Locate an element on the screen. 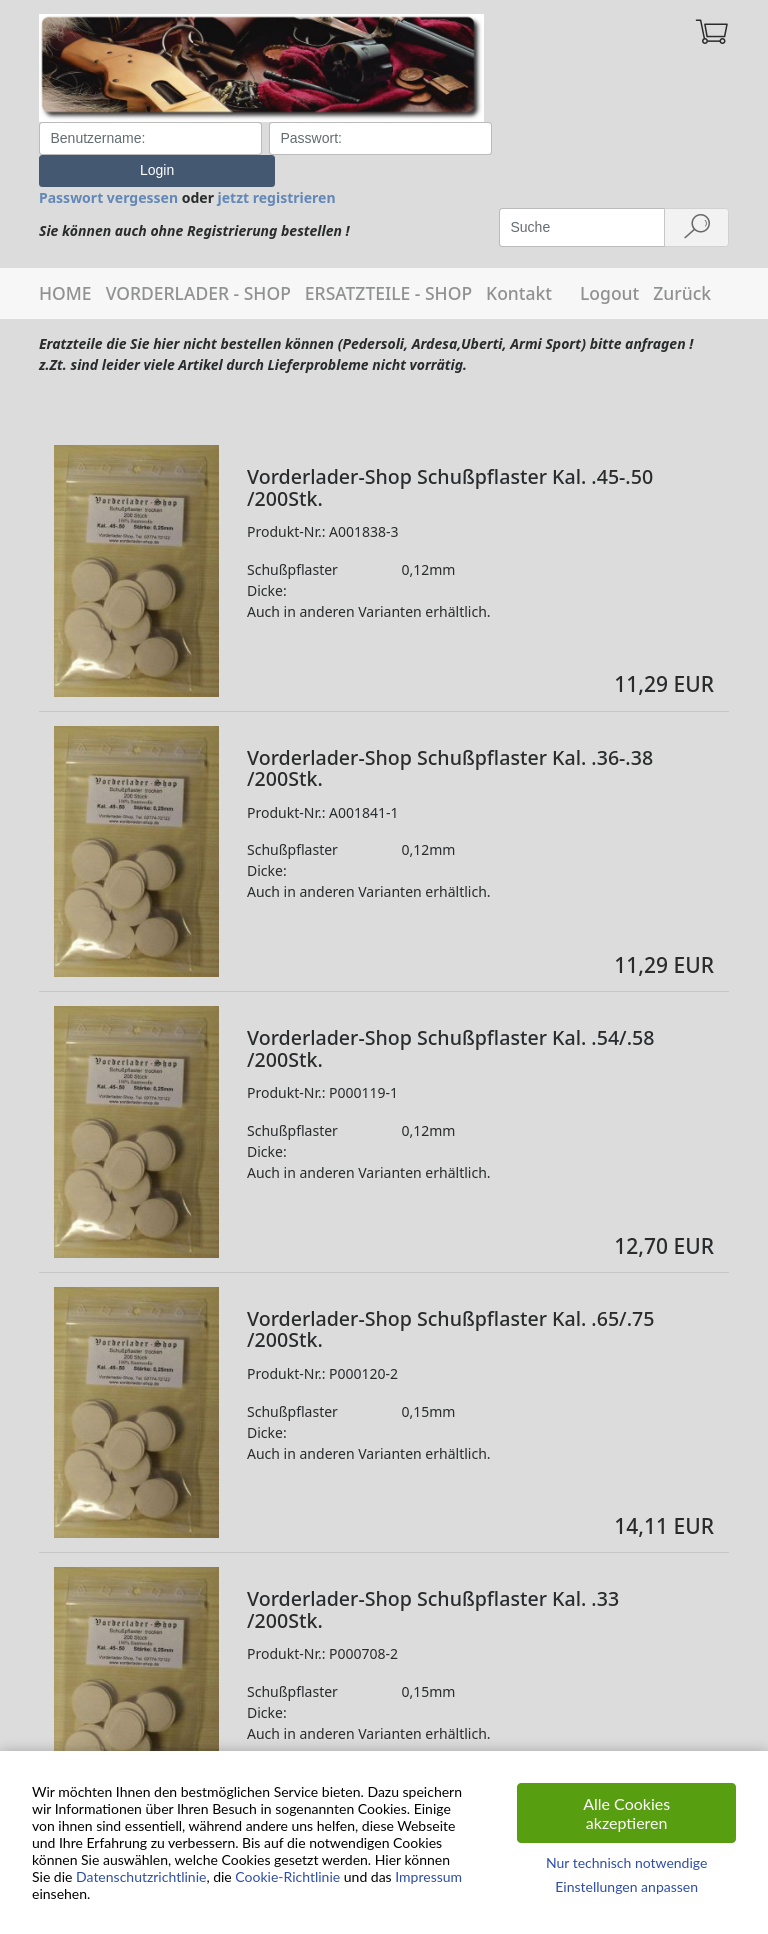 The image size is (768, 1934). Alle Cookies akzeptieren is located at coordinates (626, 1813).